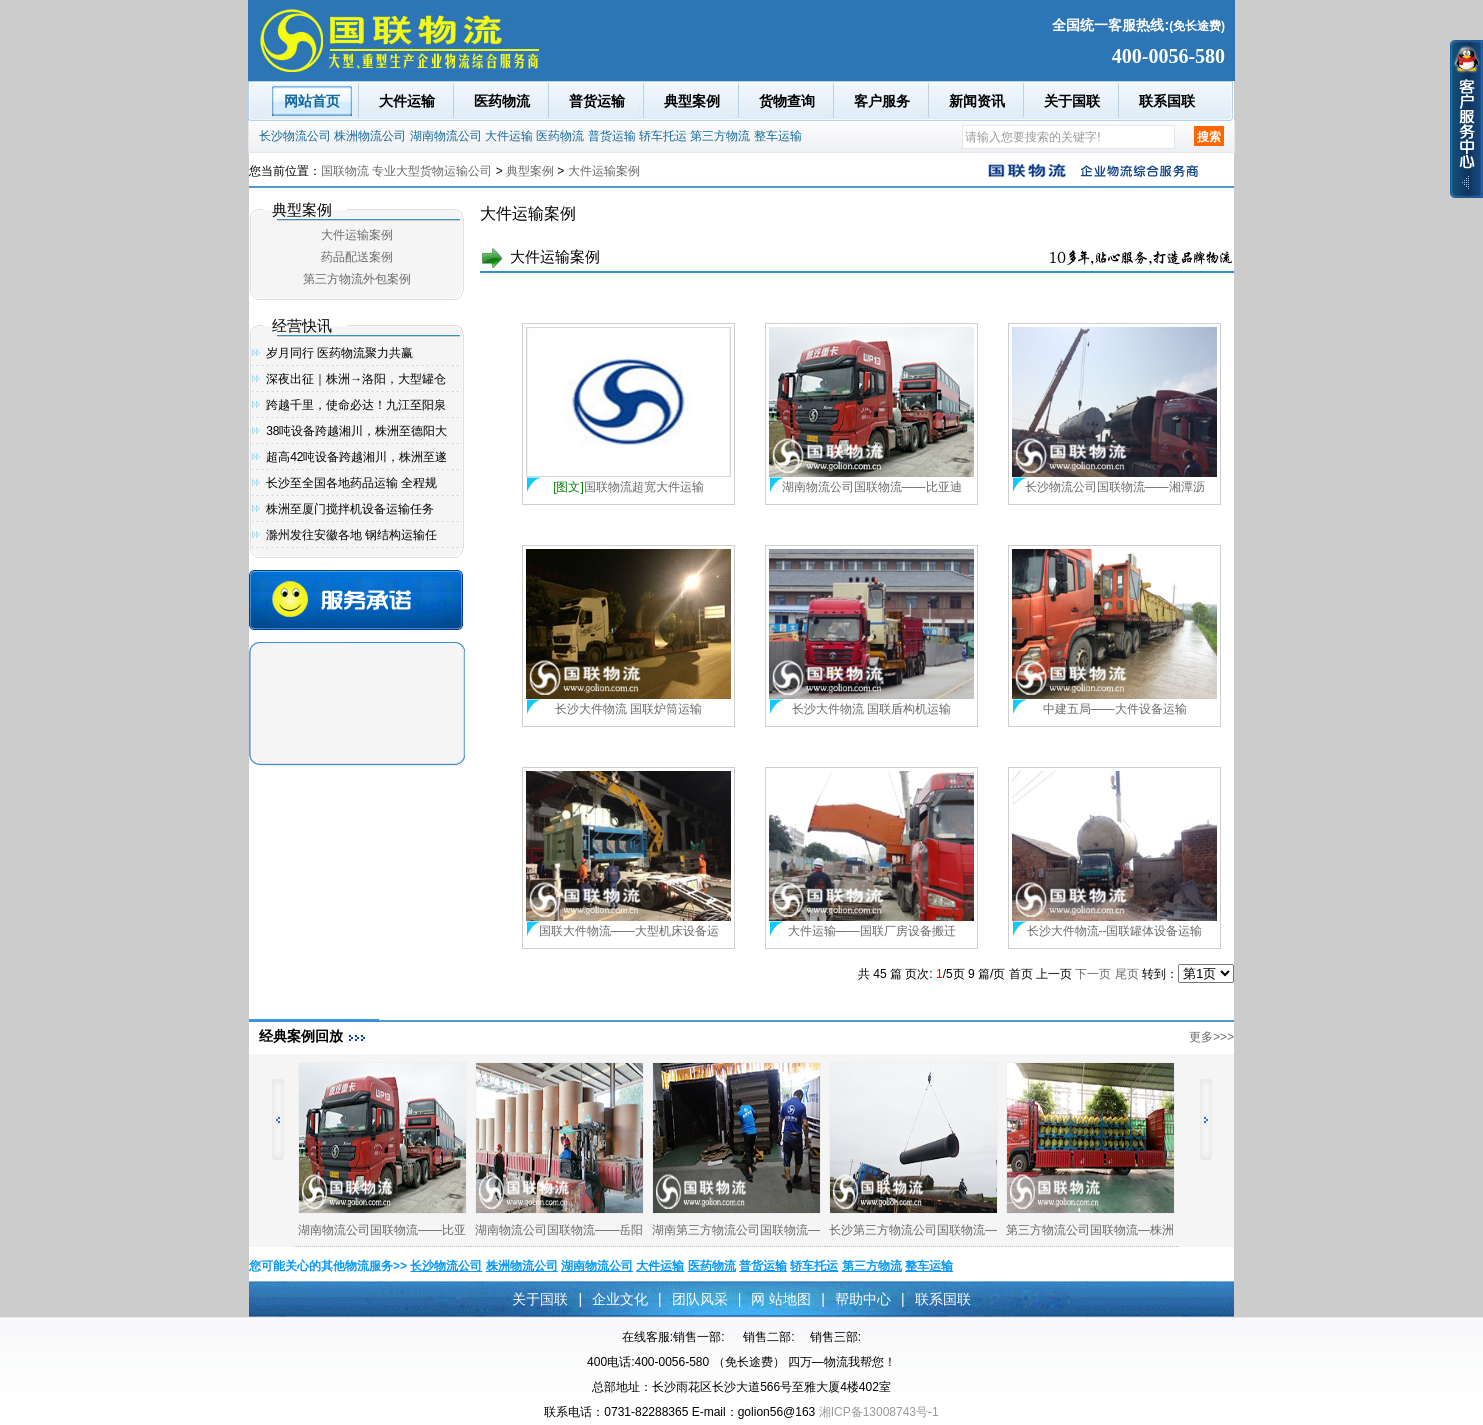 This screenshot has height=1425, width=1483. Describe the element at coordinates (357, 279) in the screenshot. I see `第三方物流外包案例` at that location.